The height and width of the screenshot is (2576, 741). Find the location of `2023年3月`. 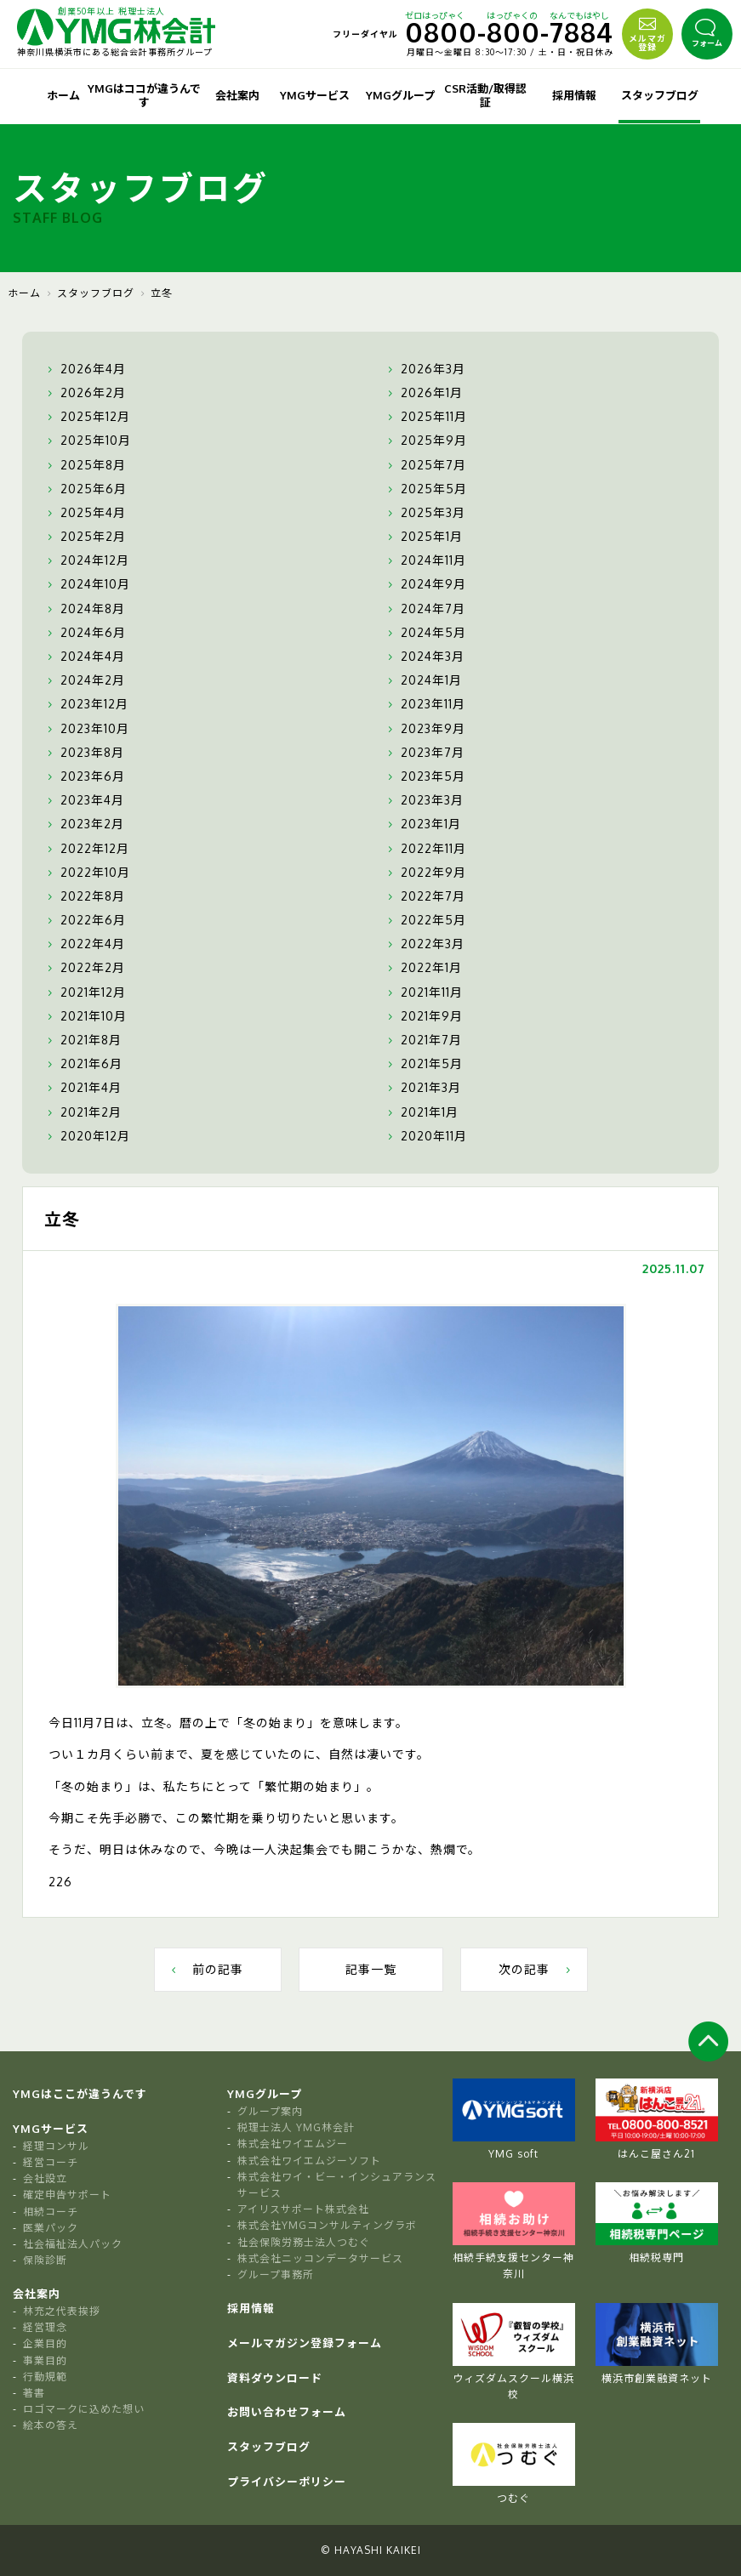

2023年3月 is located at coordinates (424, 800).